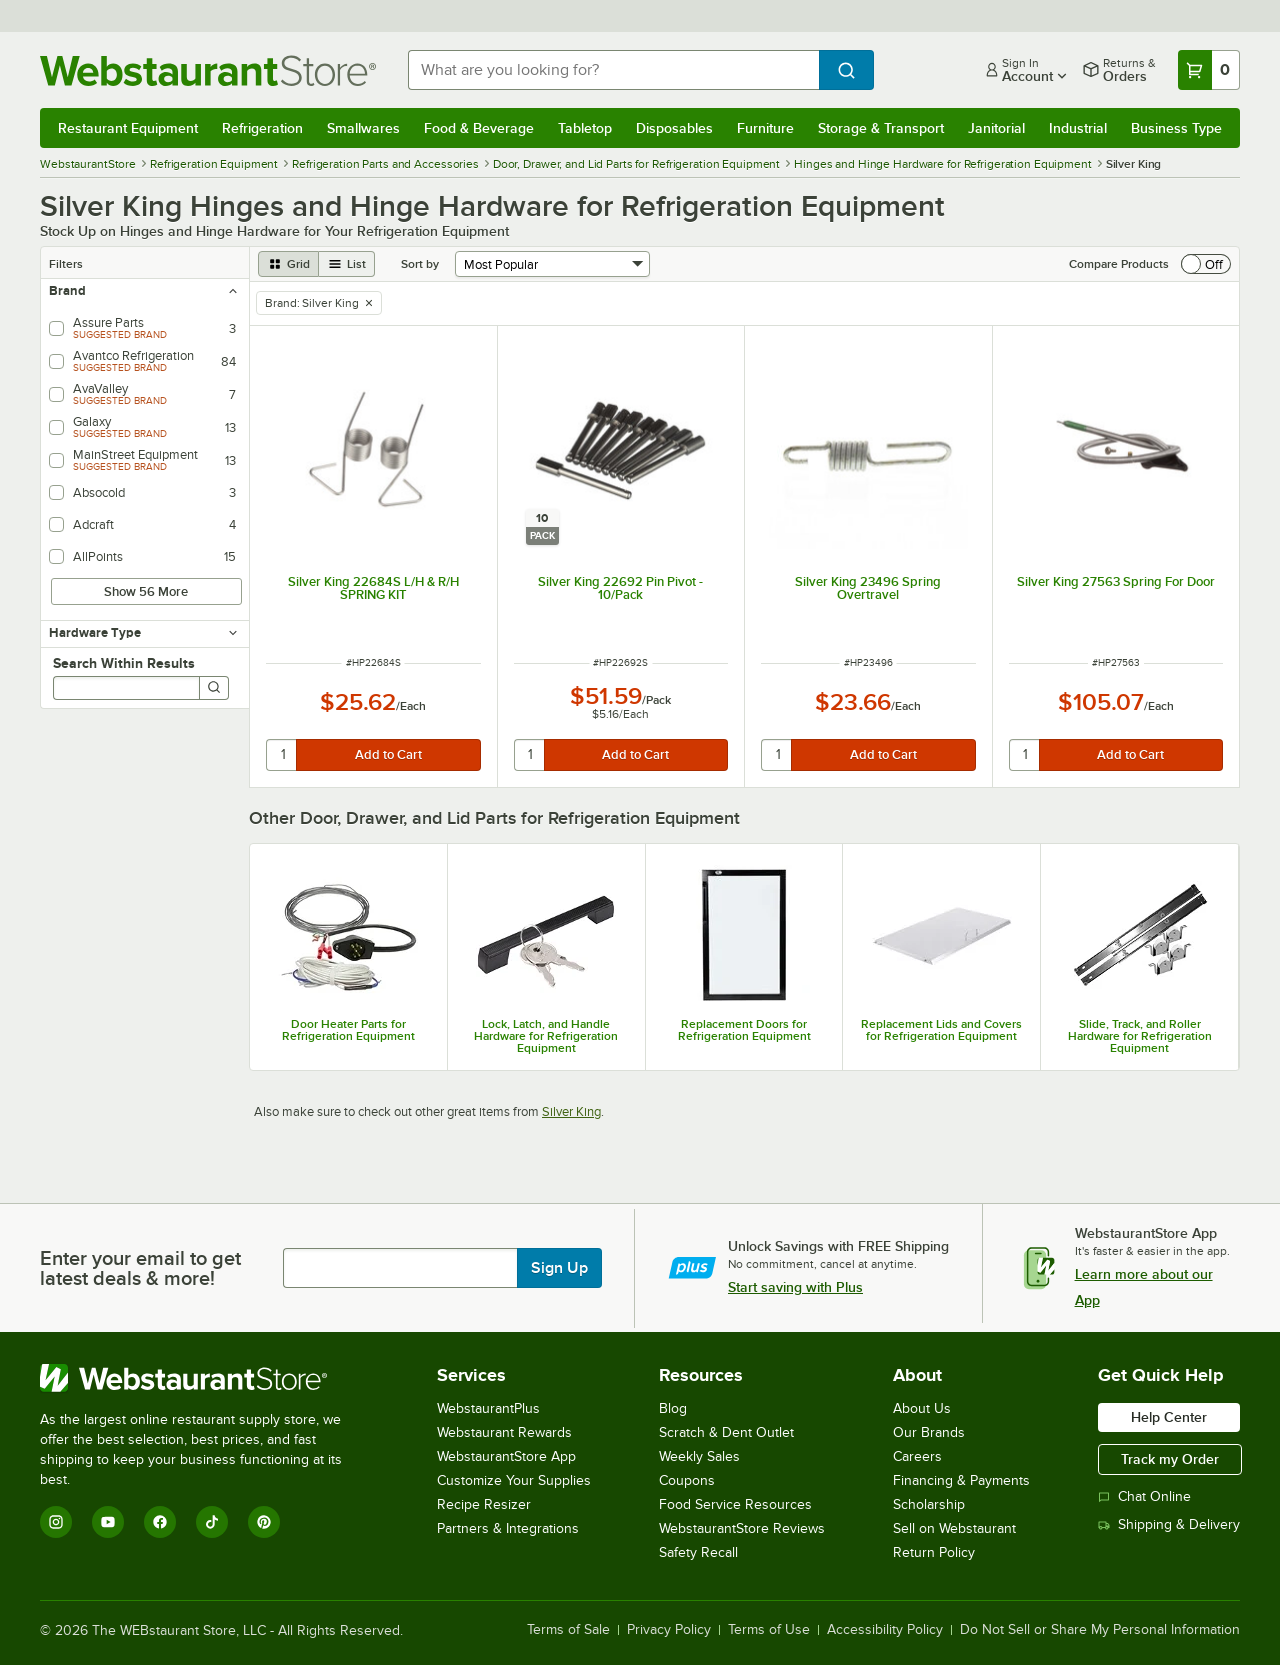 The image size is (1280, 1665). Describe the element at coordinates (66, 264) in the screenshot. I see `Filters` at that location.